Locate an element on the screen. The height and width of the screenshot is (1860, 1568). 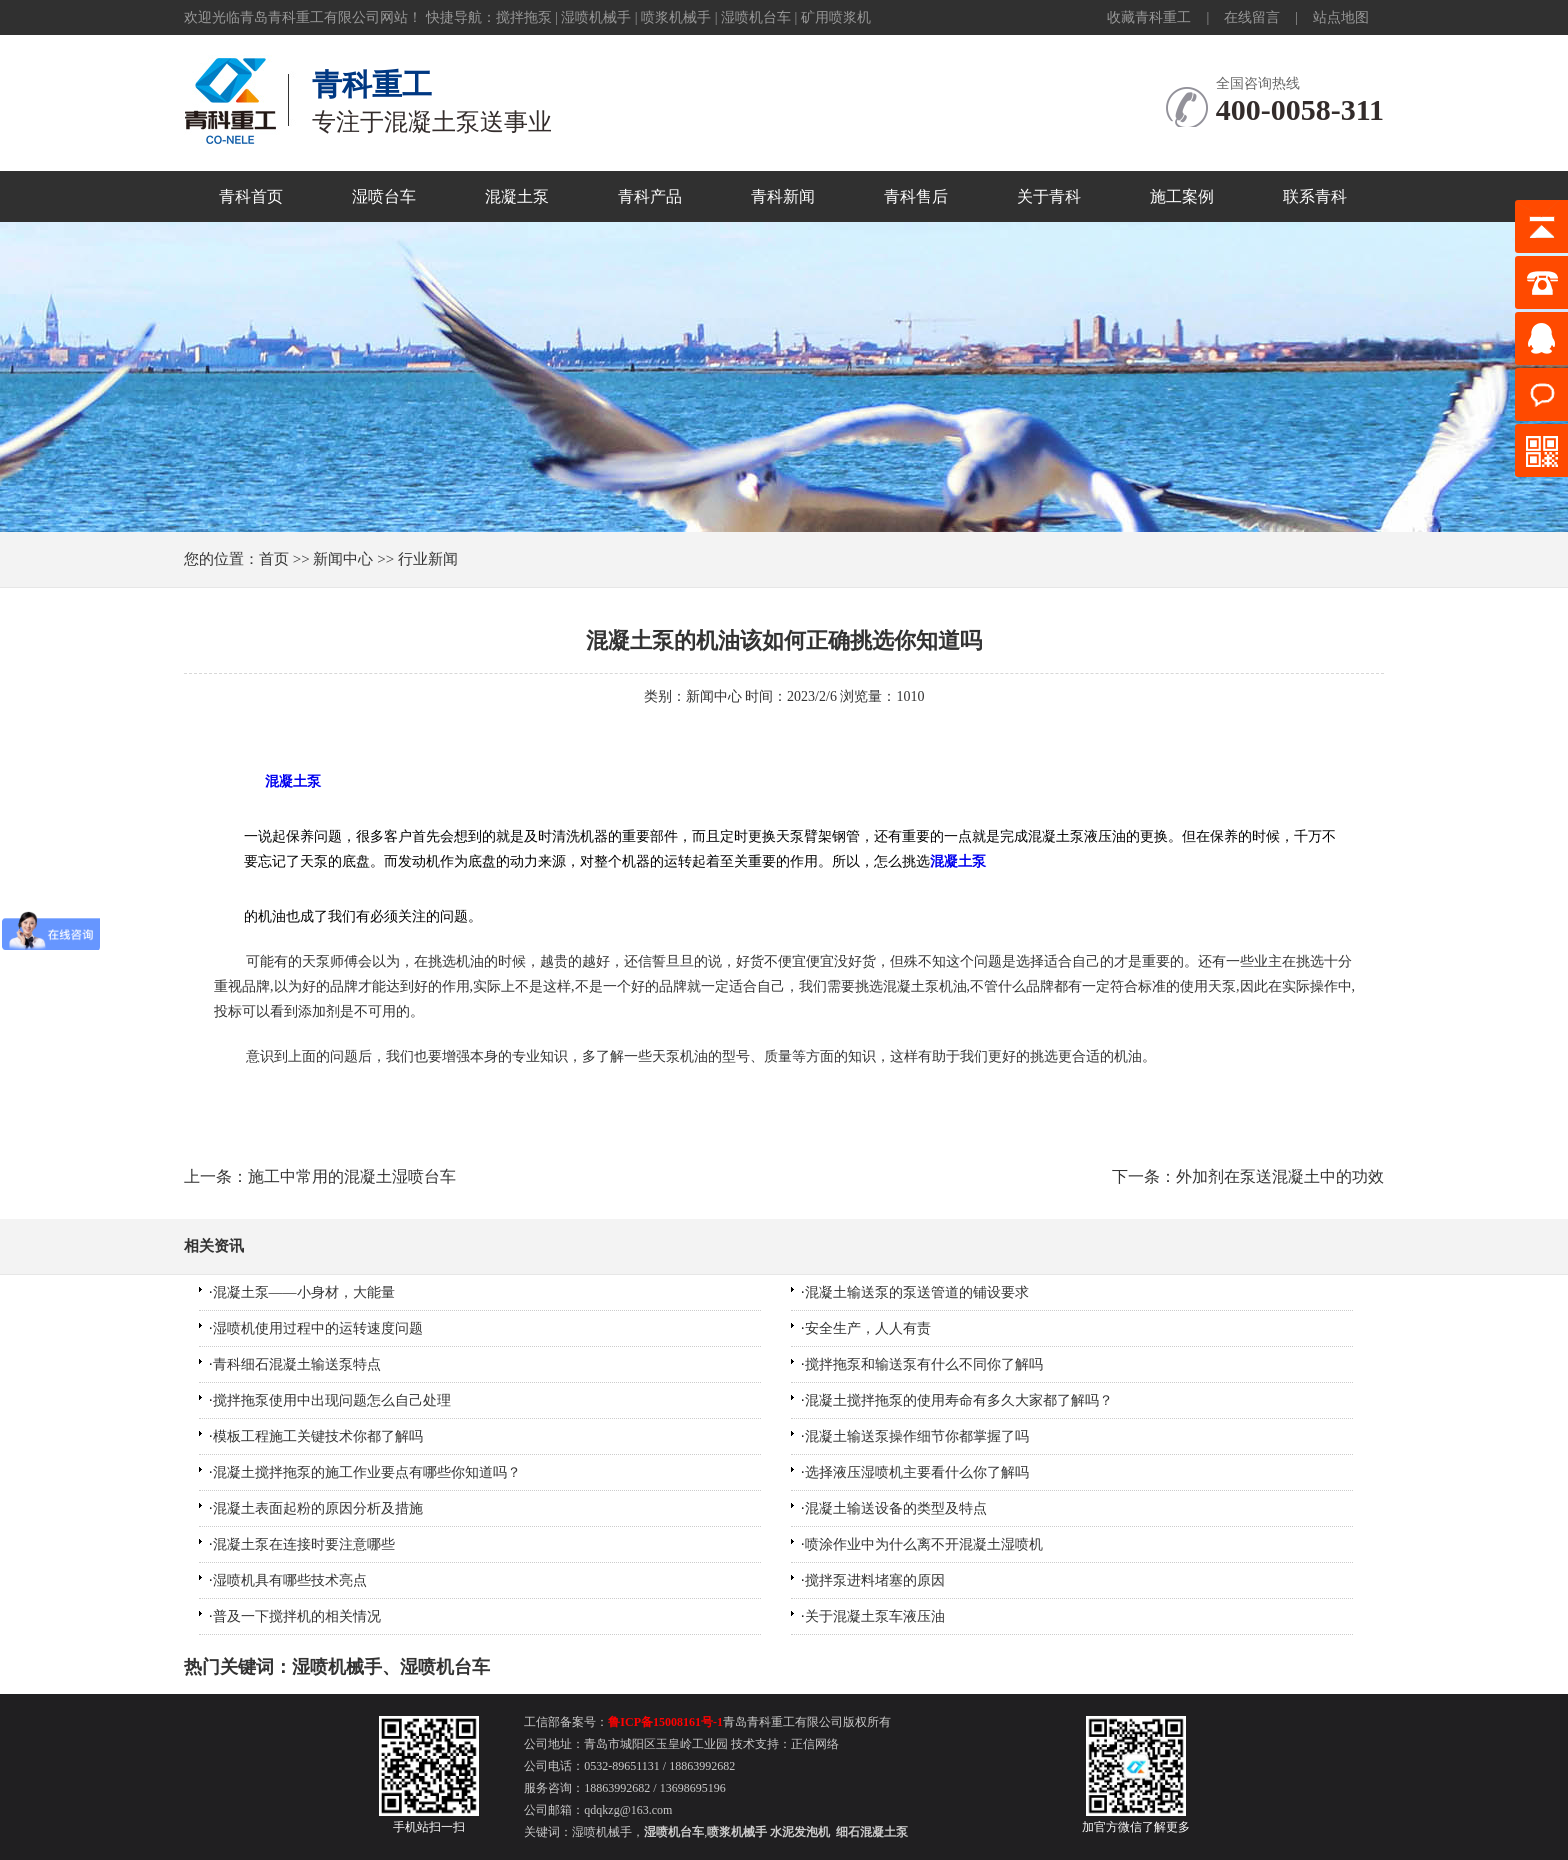
喷涂作业中为什么离不开混凝土湿喷机 is located at coordinates (924, 1544).